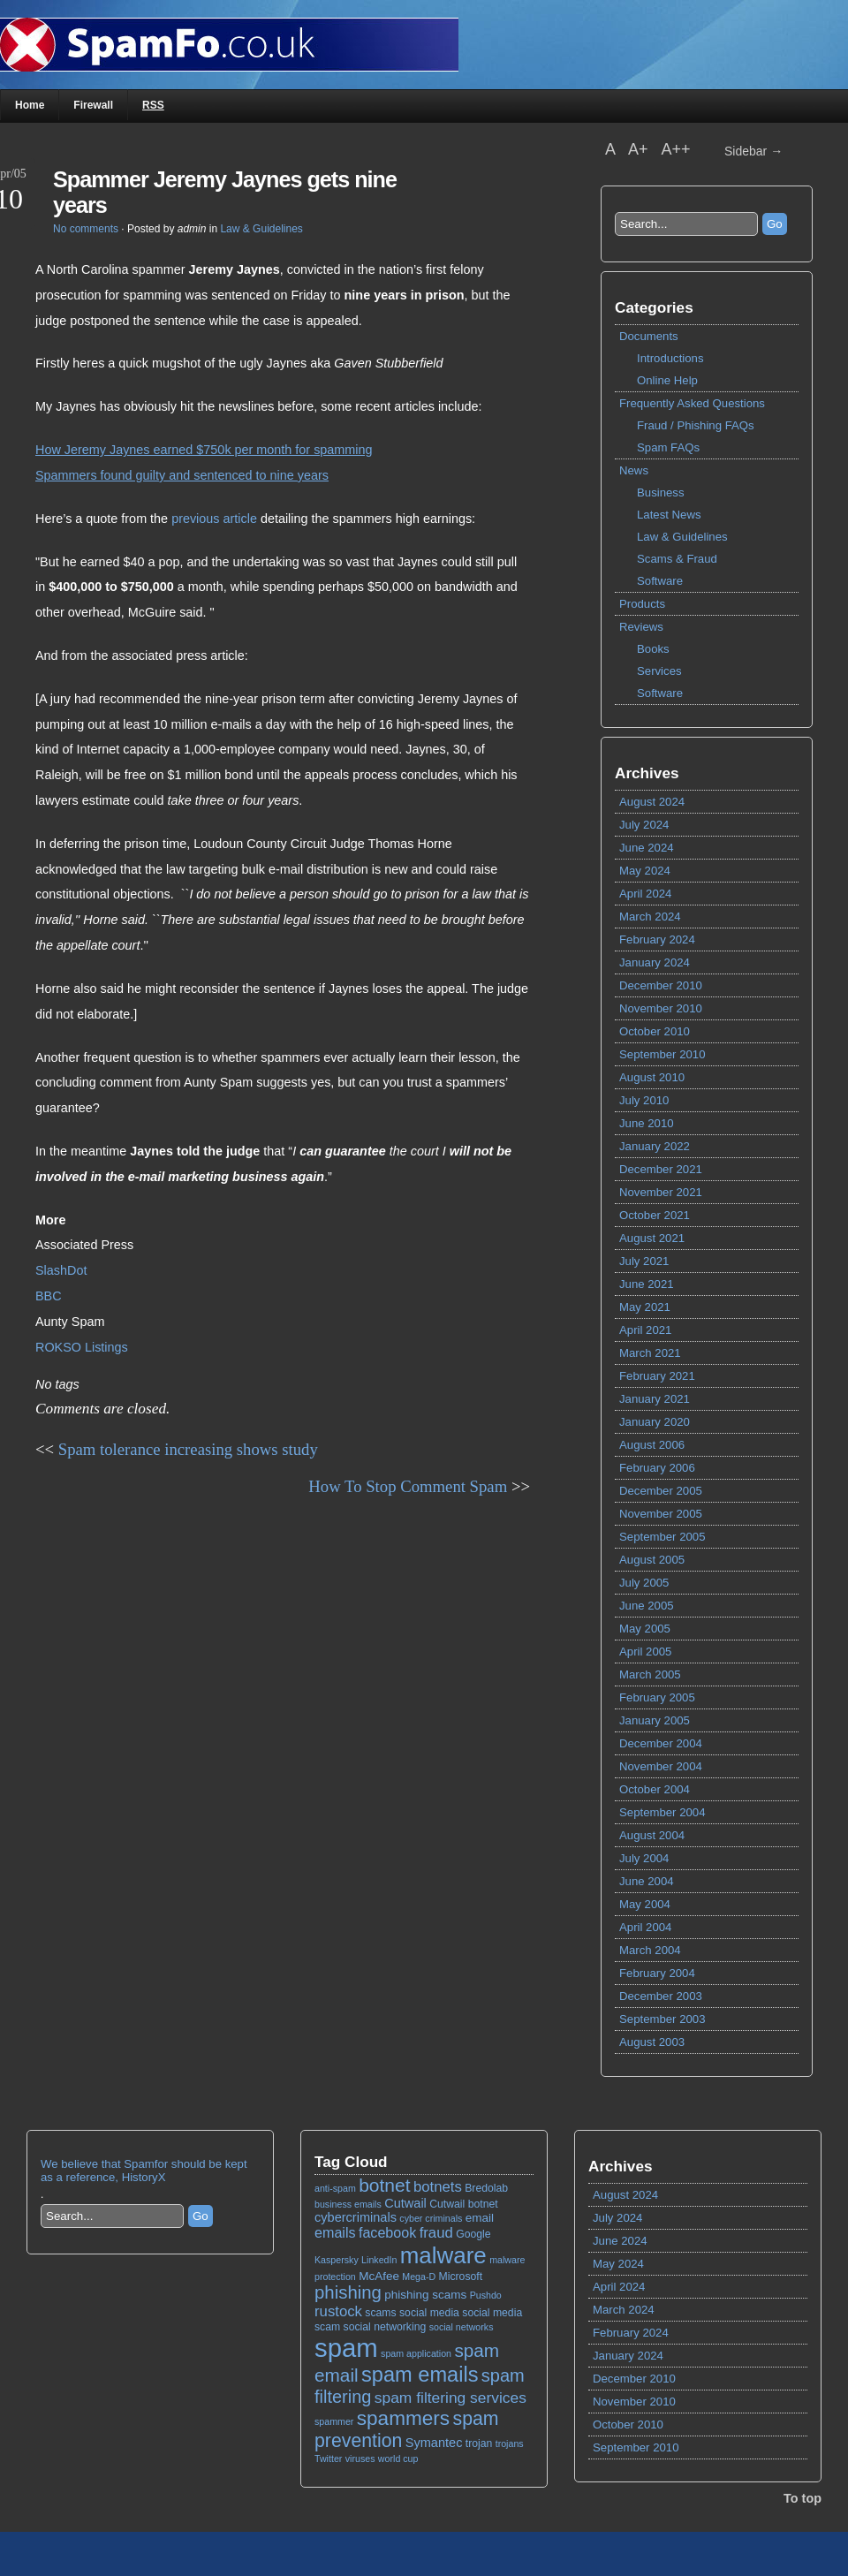 This screenshot has width=848, height=2576. I want to click on August 2004, so click(652, 1835).